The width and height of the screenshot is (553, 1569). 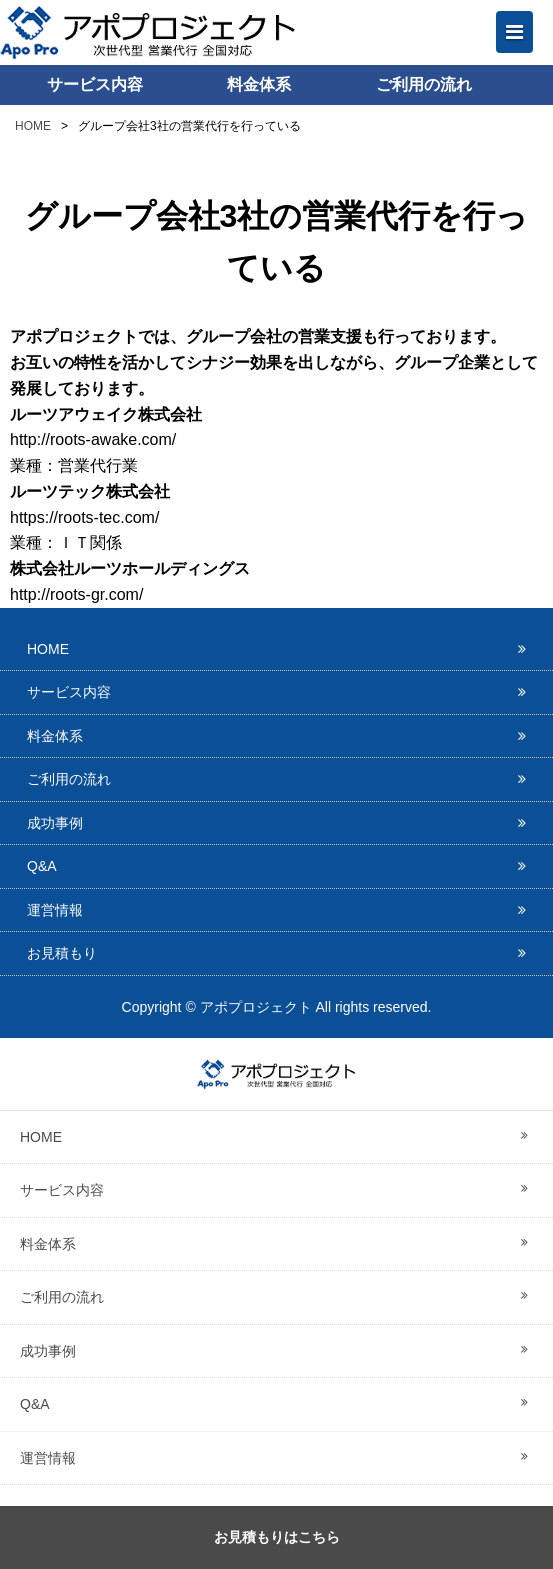 I want to click on HOME, so click(x=33, y=126).